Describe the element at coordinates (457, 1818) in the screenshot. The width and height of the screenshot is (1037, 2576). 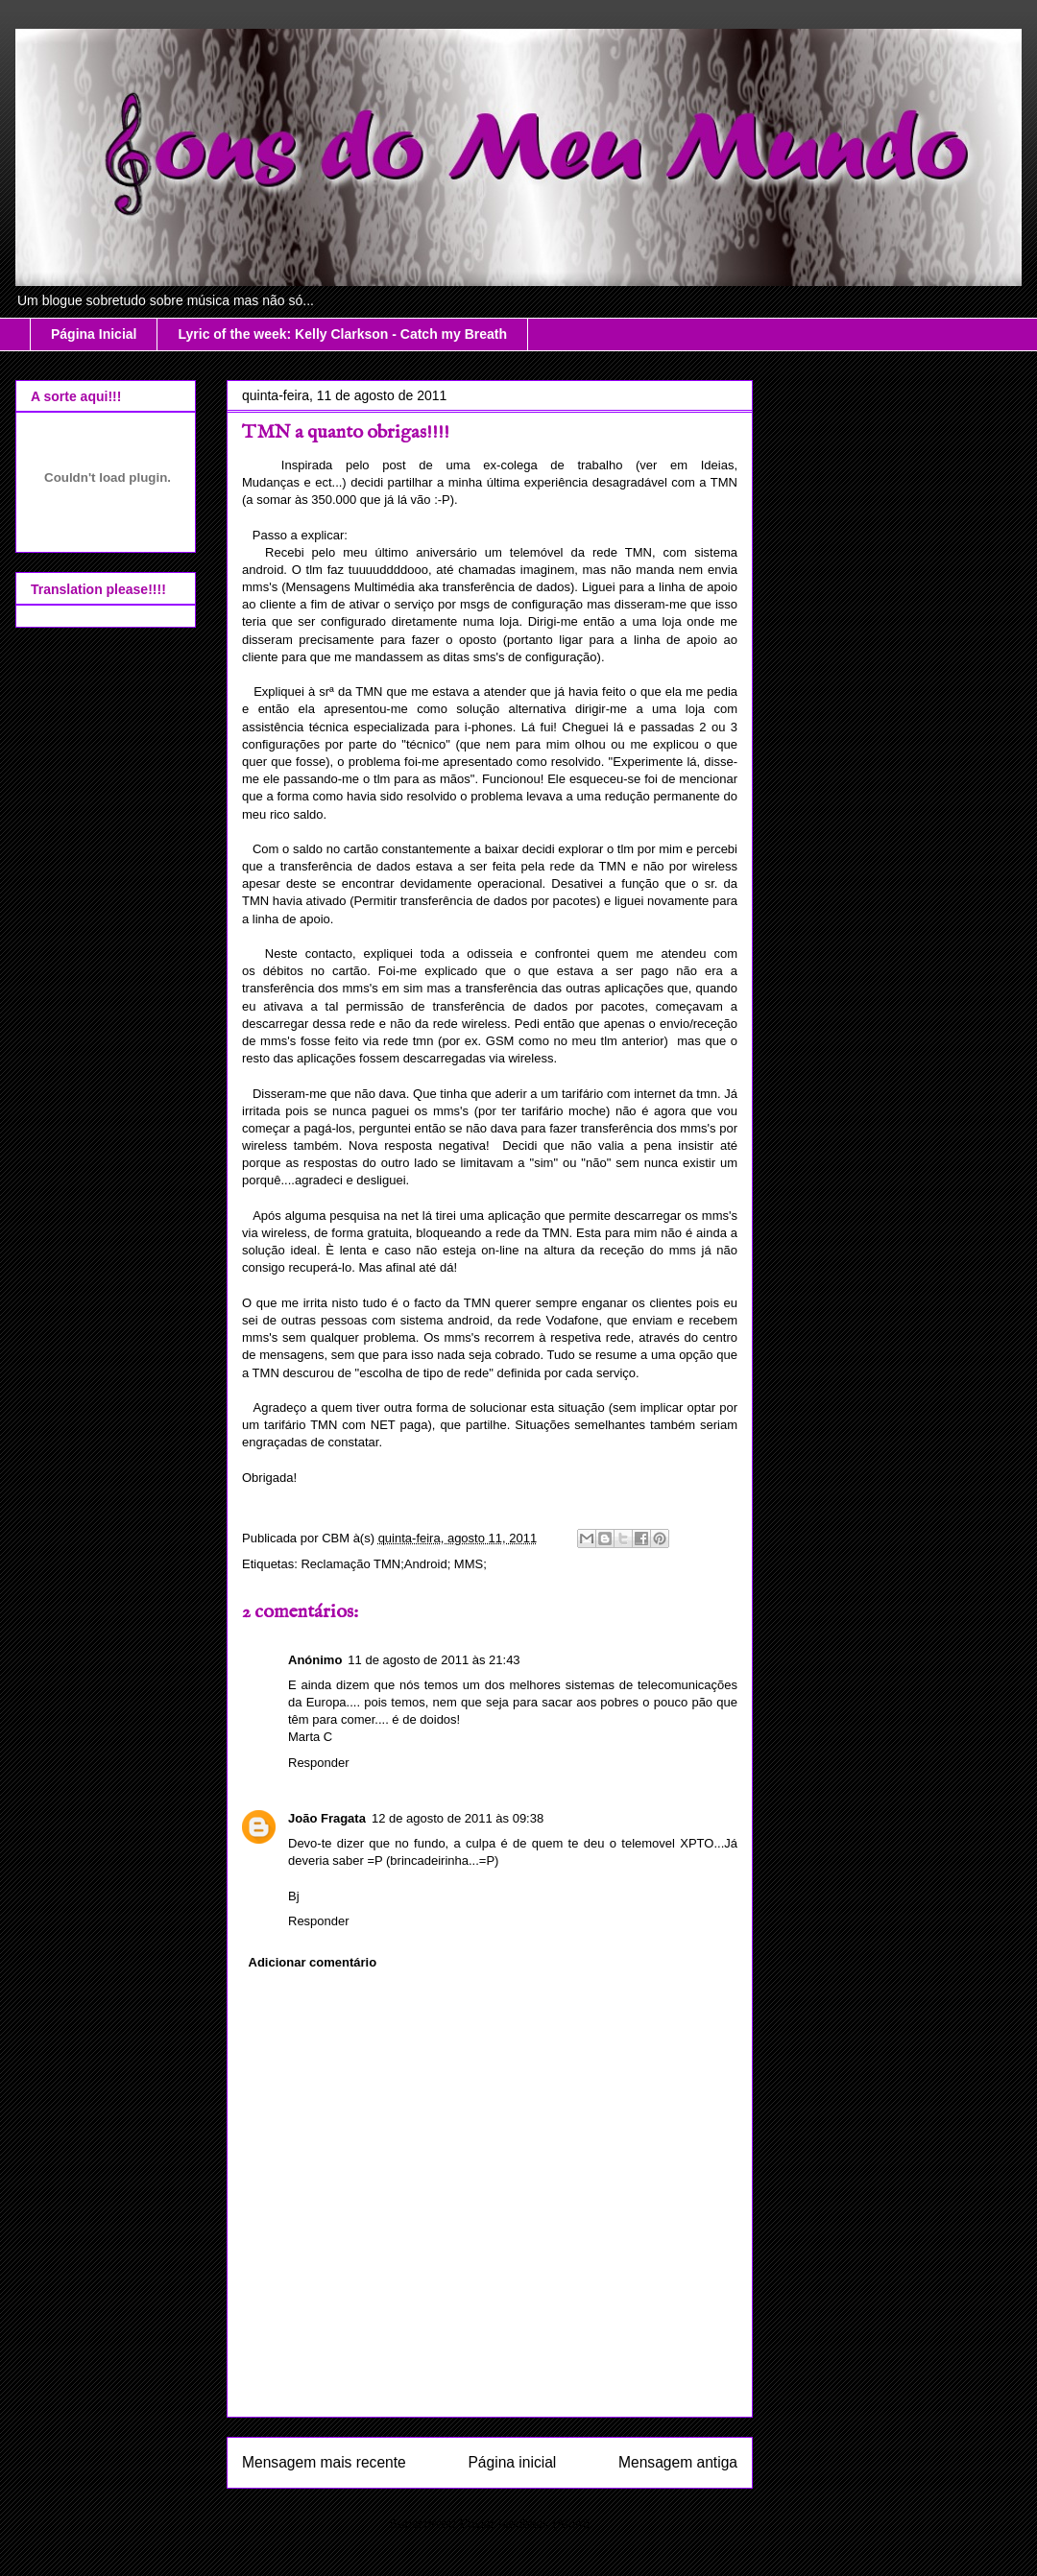
I see `12 de agosto de 2011 às 09:38` at that location.